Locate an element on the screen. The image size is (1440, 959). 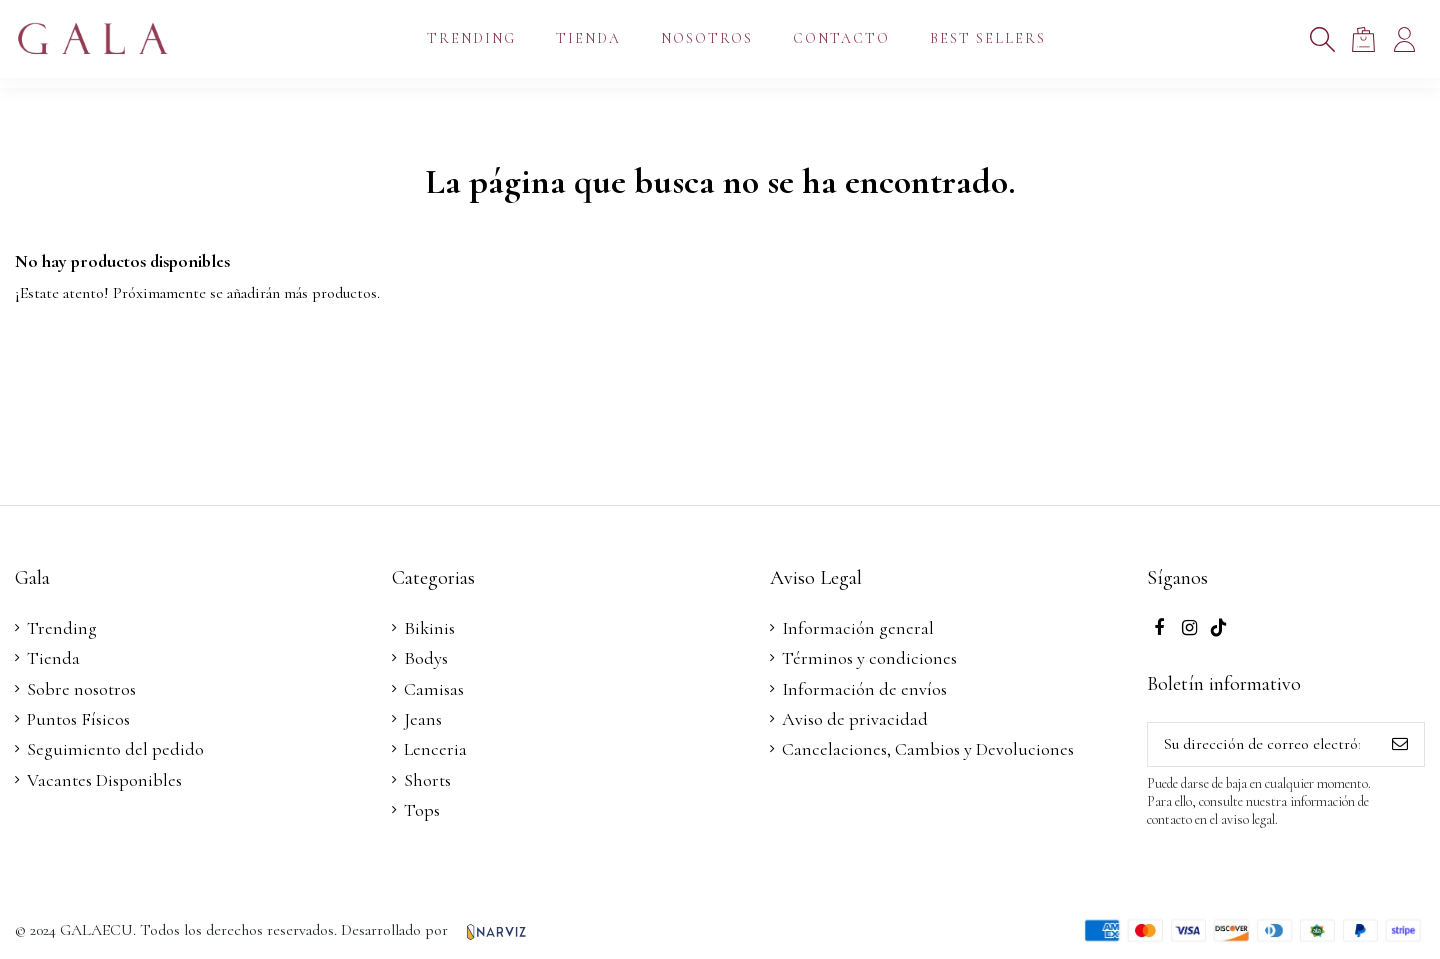
Aviso de privacidad is located at coordinates (855, 719).